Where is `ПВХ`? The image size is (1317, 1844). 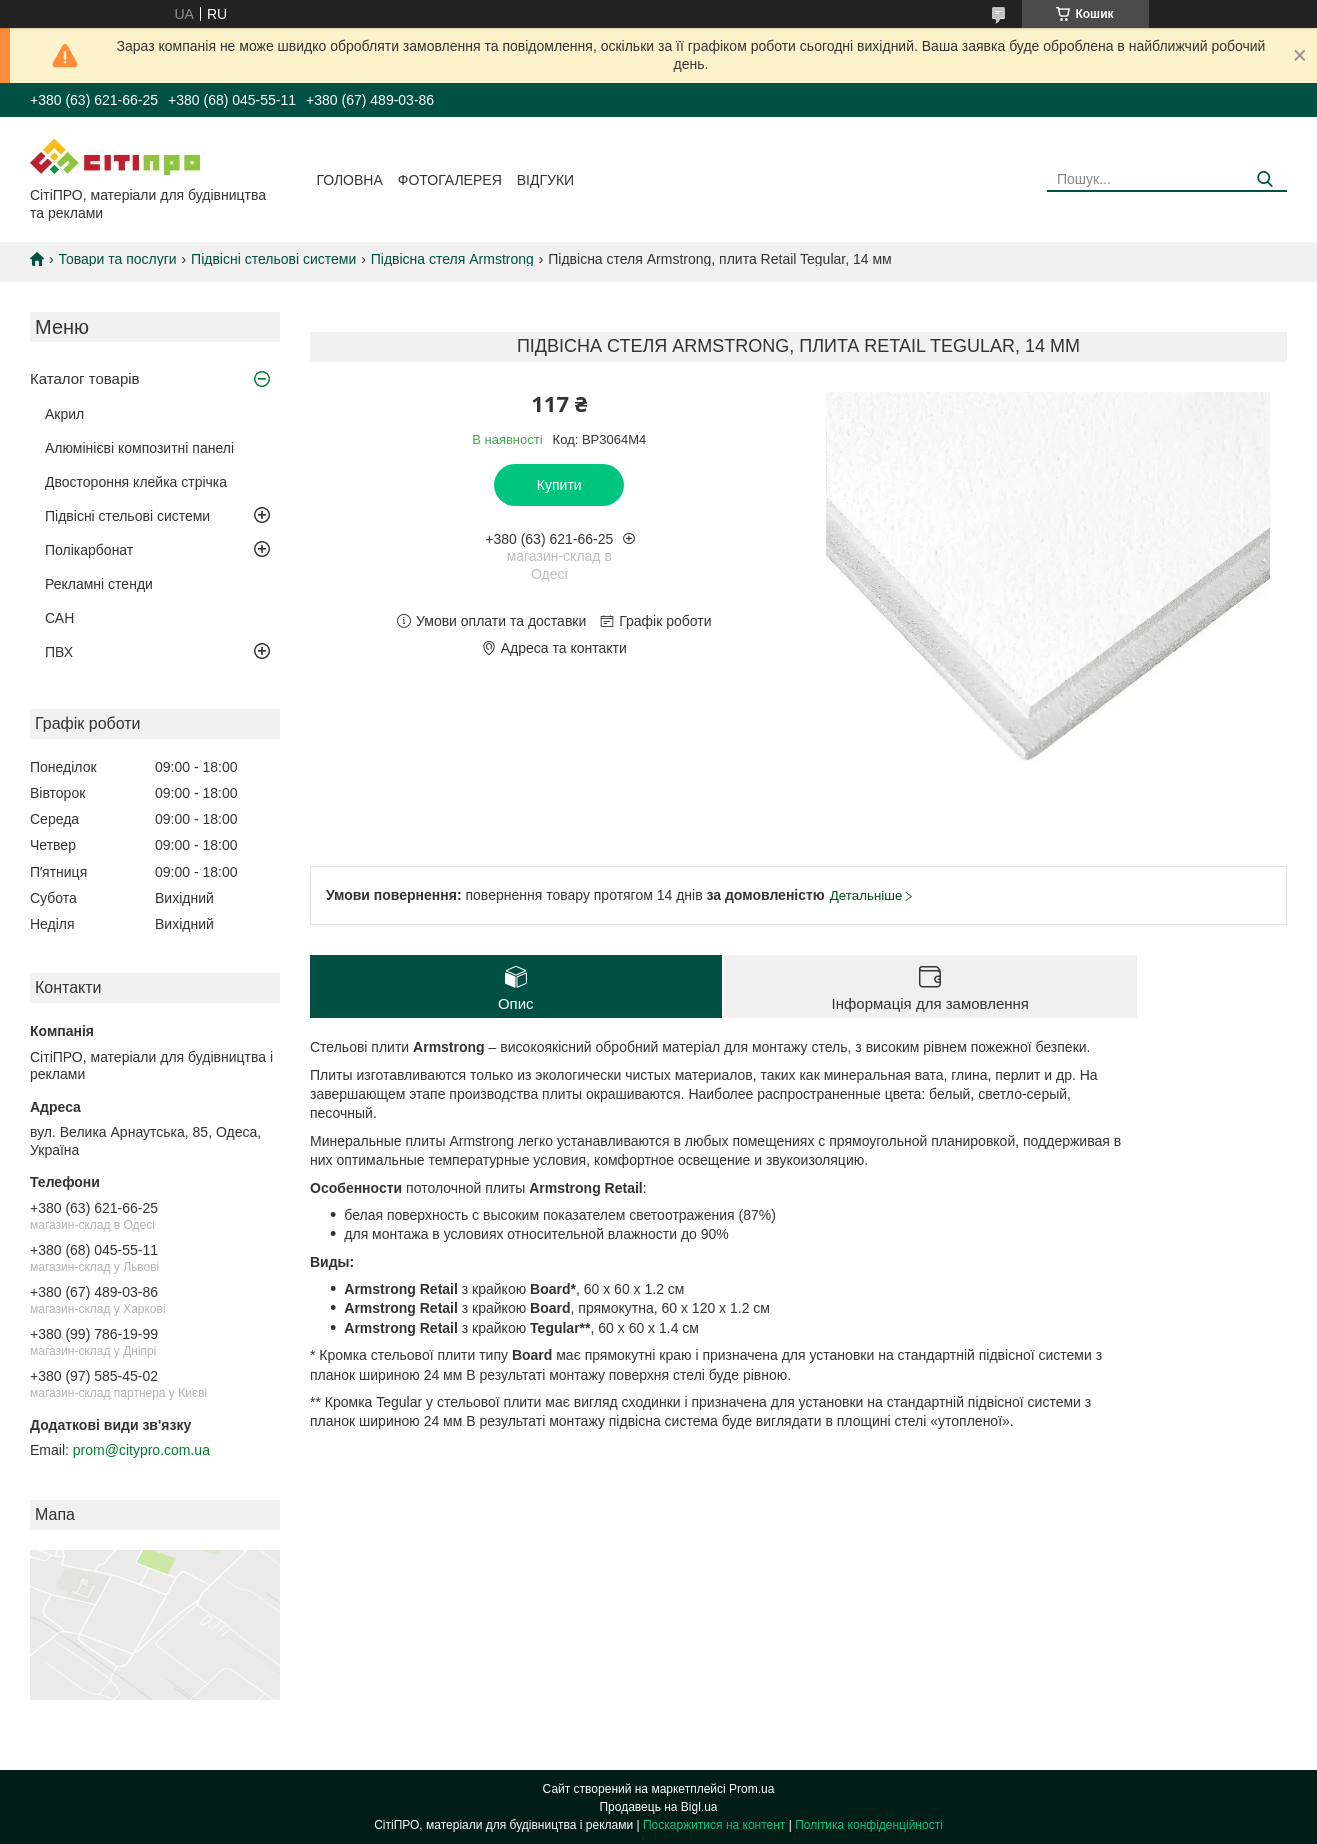
ПВХ is located at coordinates (59, 652).